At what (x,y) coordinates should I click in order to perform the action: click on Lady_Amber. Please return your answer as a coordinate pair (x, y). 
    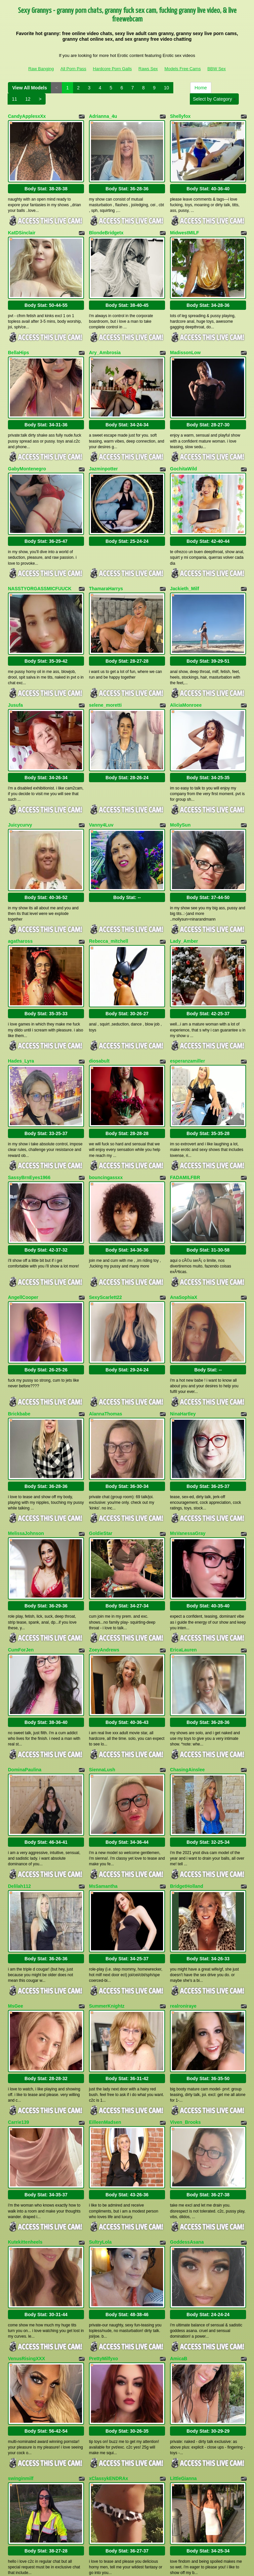
    Looking at the image, I should click on (184, 899).